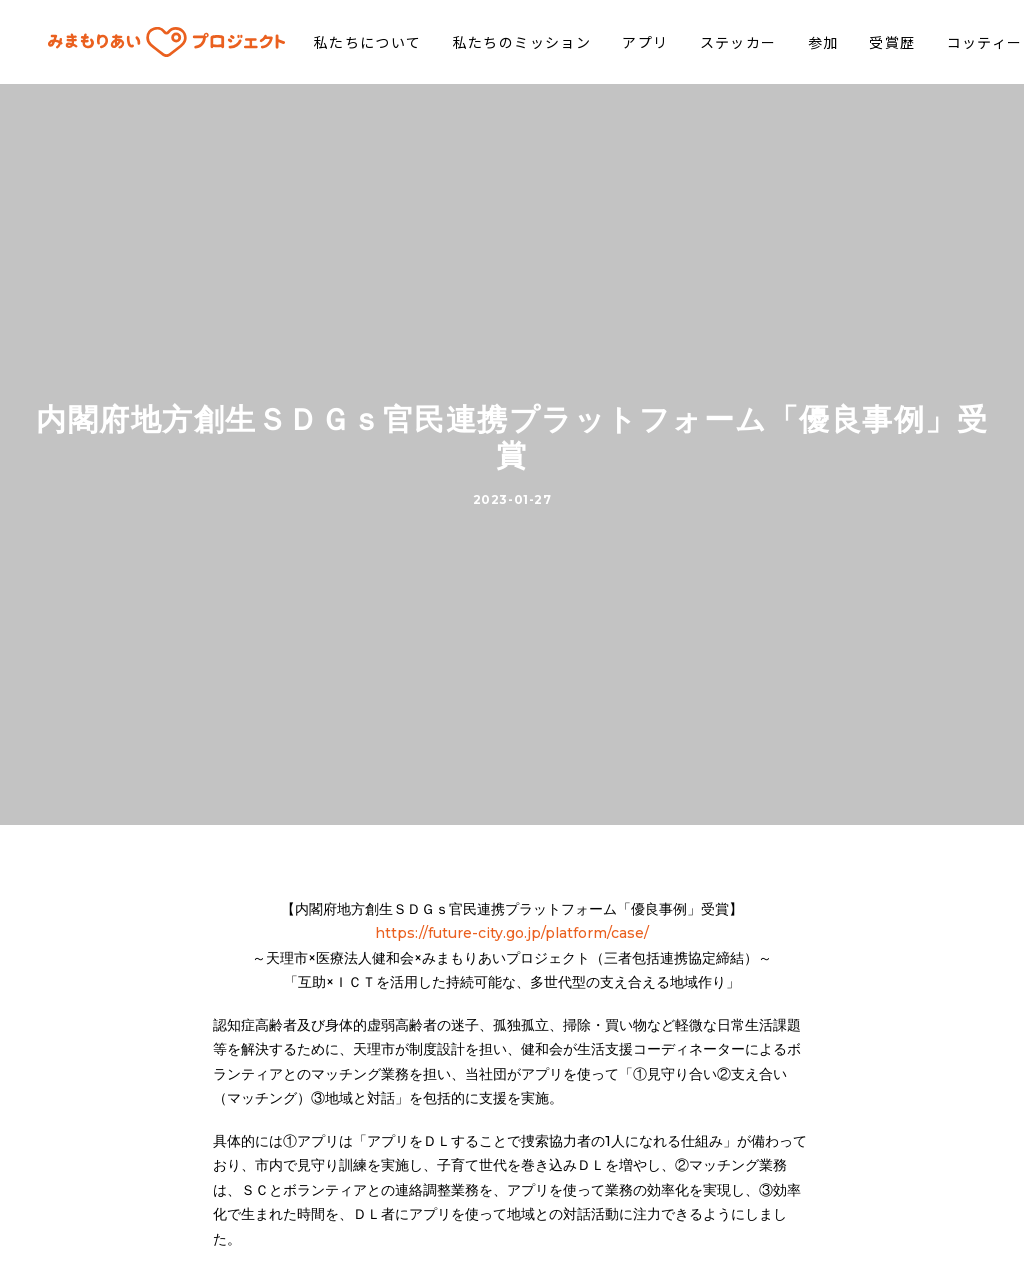 The width and height of the screenshot is (1024, 1269). I want to click on 受賞歴, so click(860, 42).